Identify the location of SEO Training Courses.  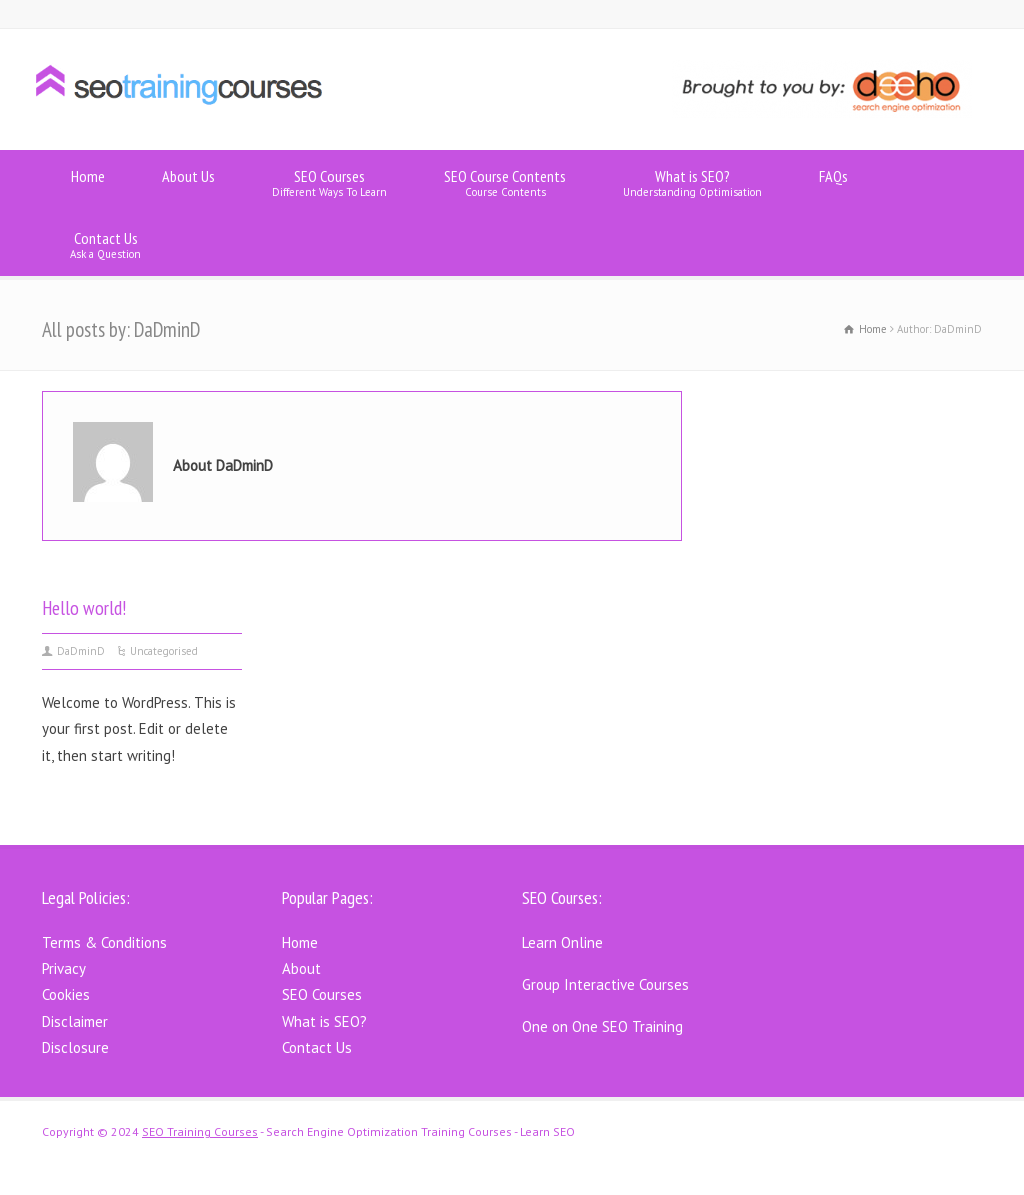
(200, 1131).